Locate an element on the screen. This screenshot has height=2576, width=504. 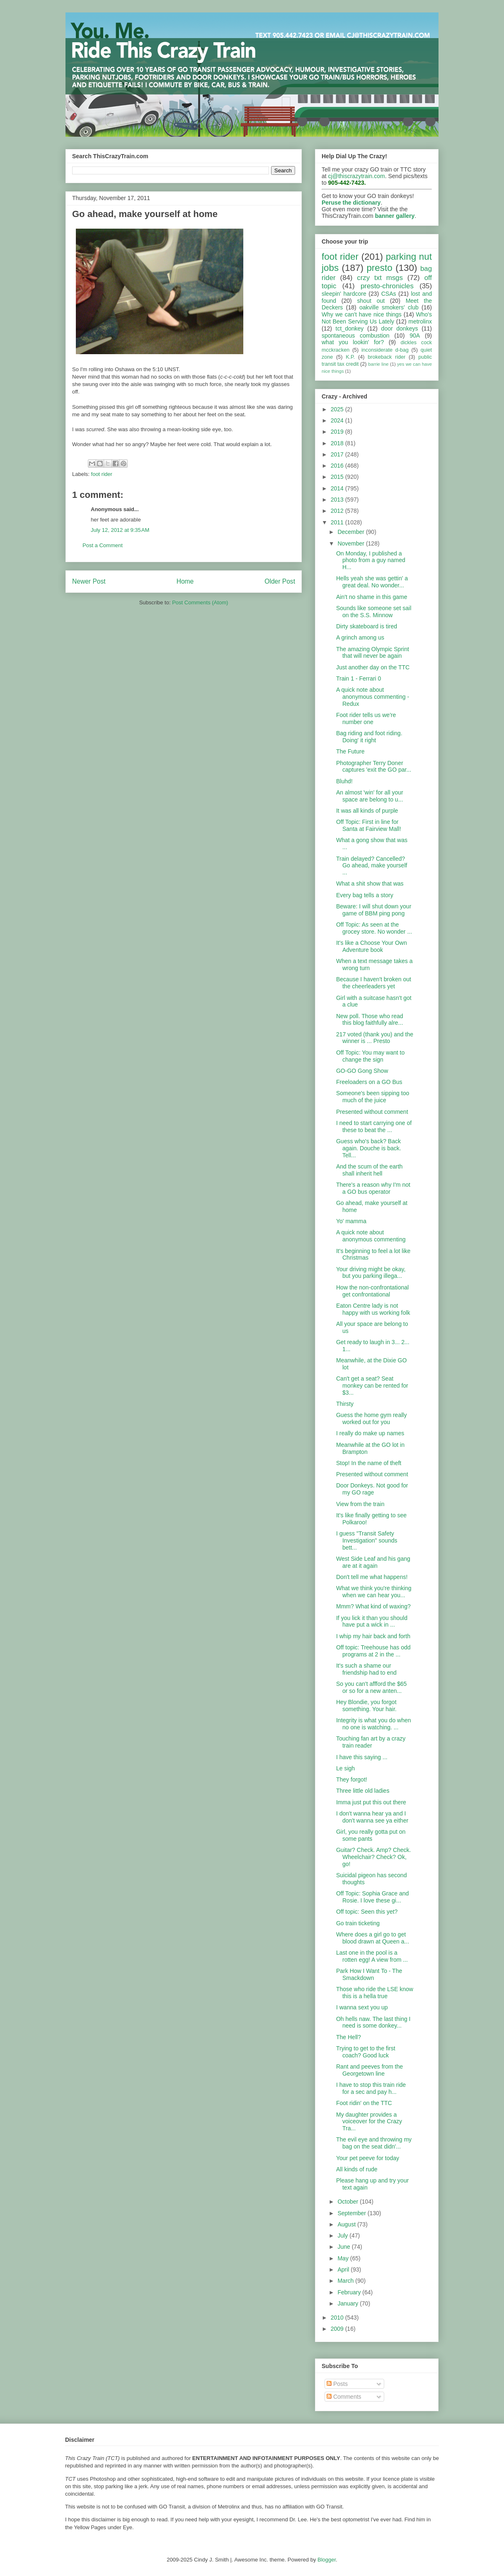
2019 is located at coordinates (338, 431).